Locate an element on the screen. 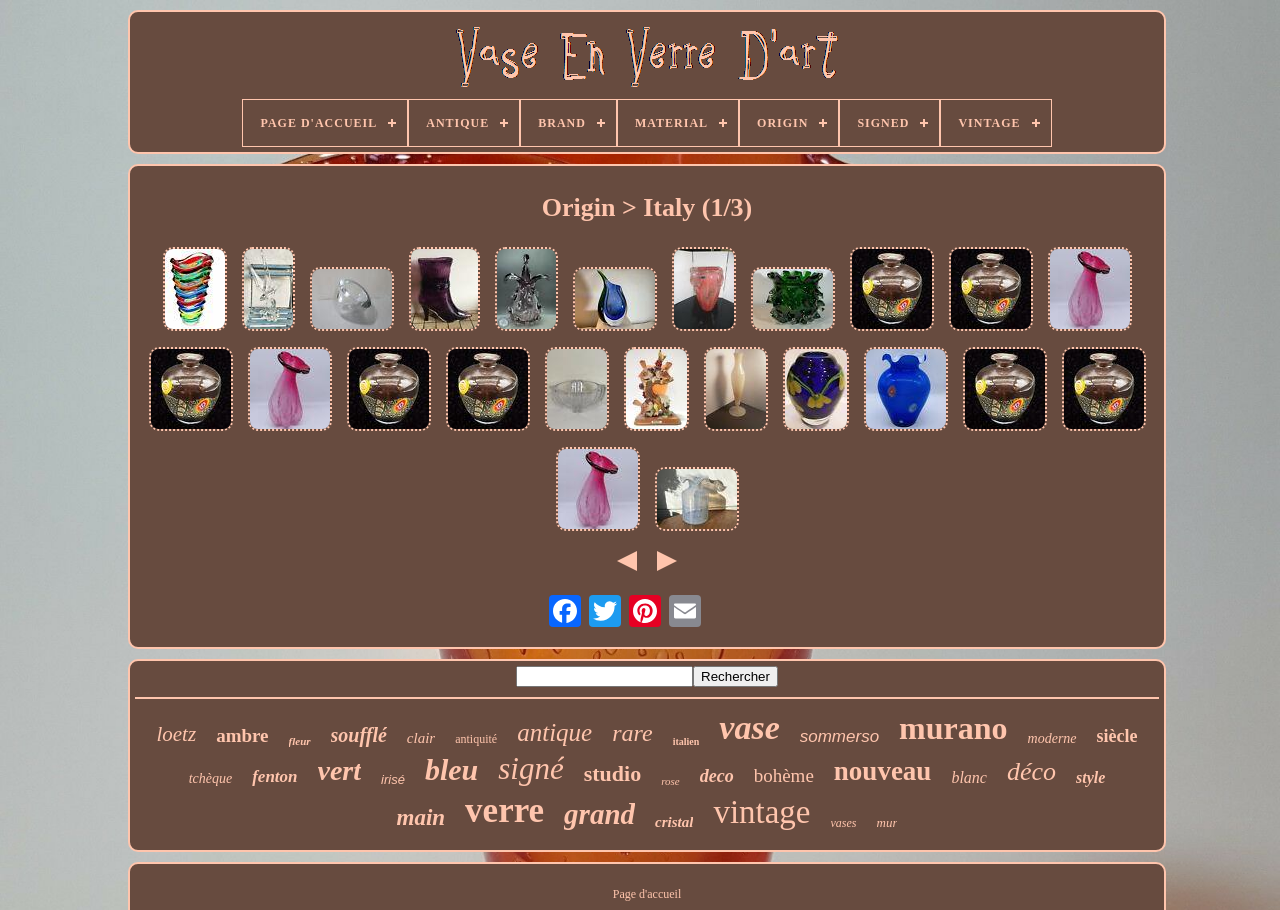 The image size is (1280, 910). loetz is located at coordinates (176, 734).